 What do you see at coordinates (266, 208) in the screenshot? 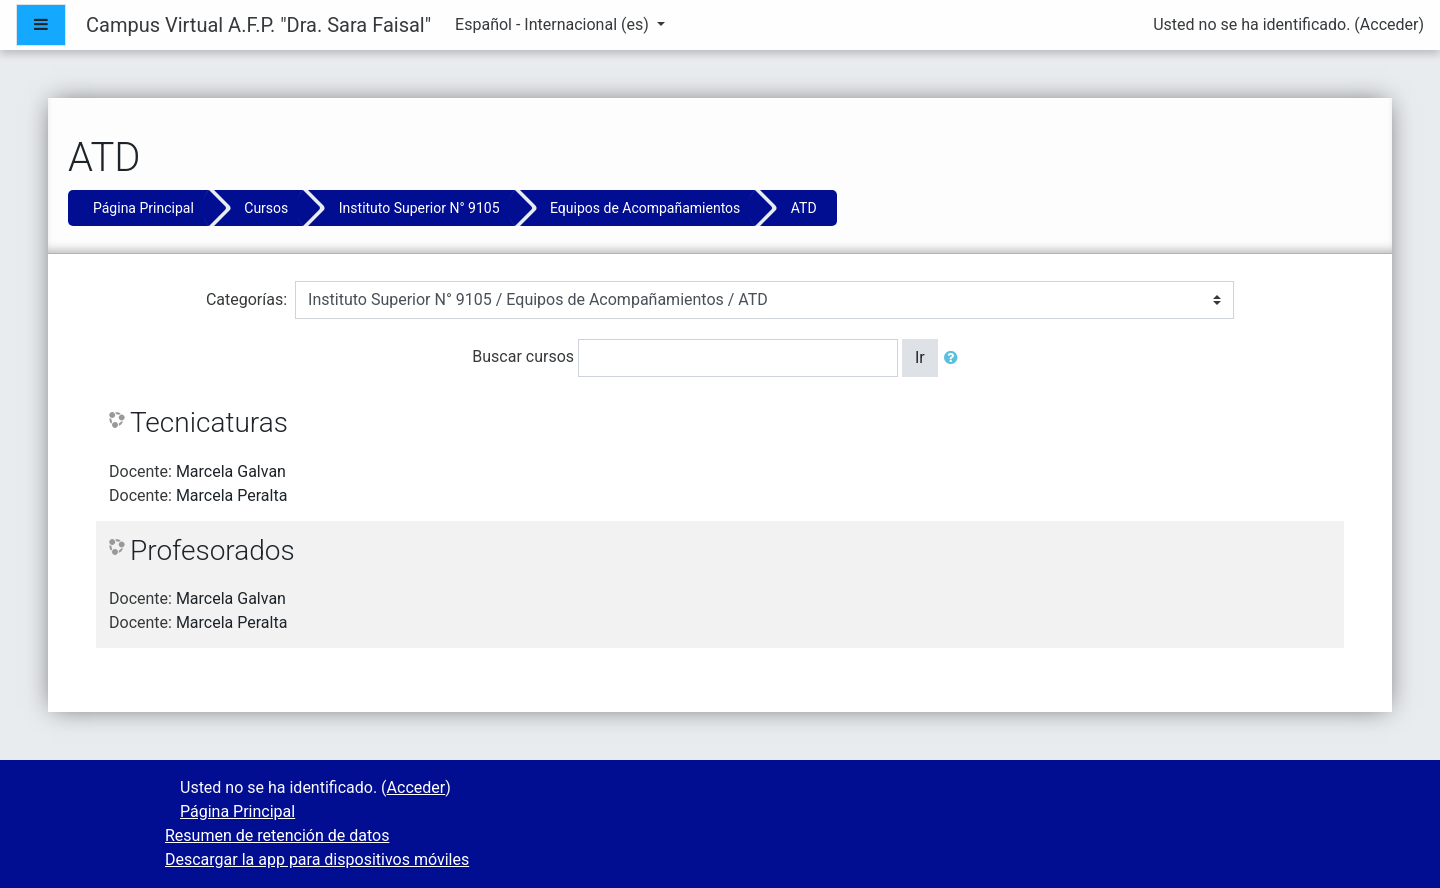
I see `Cursos` at bounding box center [266, 208].